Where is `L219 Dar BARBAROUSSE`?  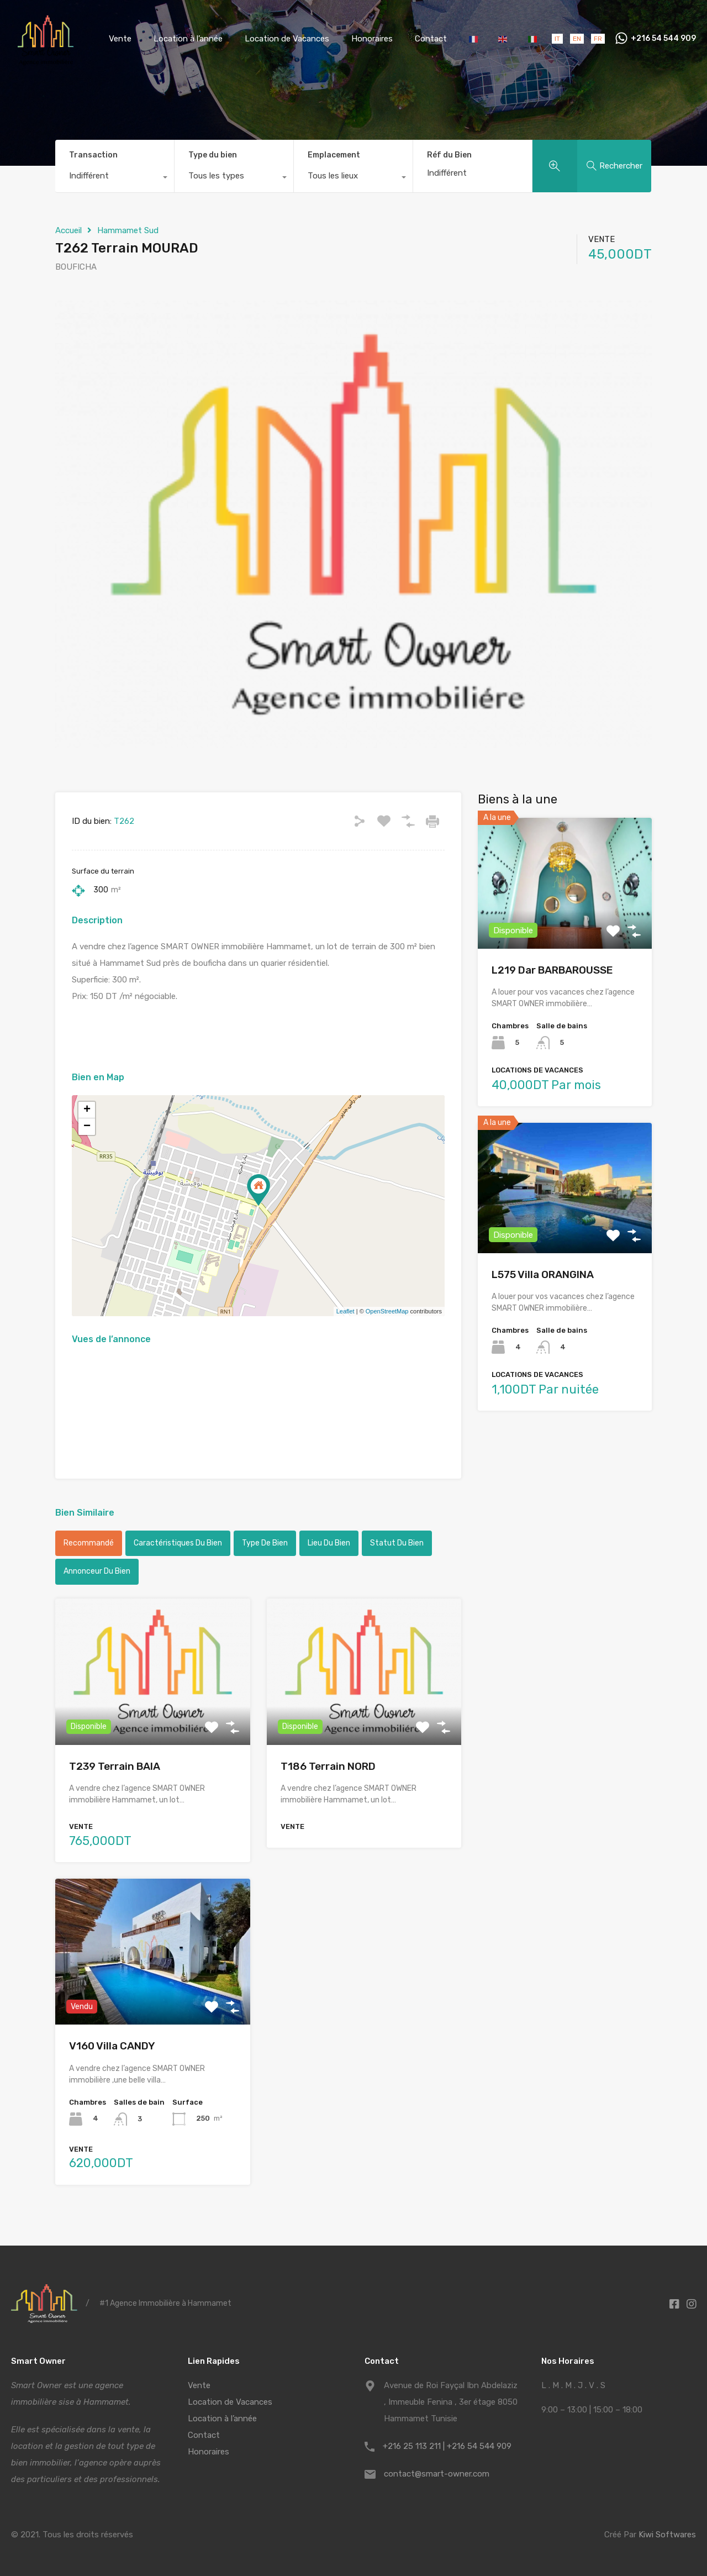 L219 Dar BARBAROUSSE is located at coordinates (552, 970).